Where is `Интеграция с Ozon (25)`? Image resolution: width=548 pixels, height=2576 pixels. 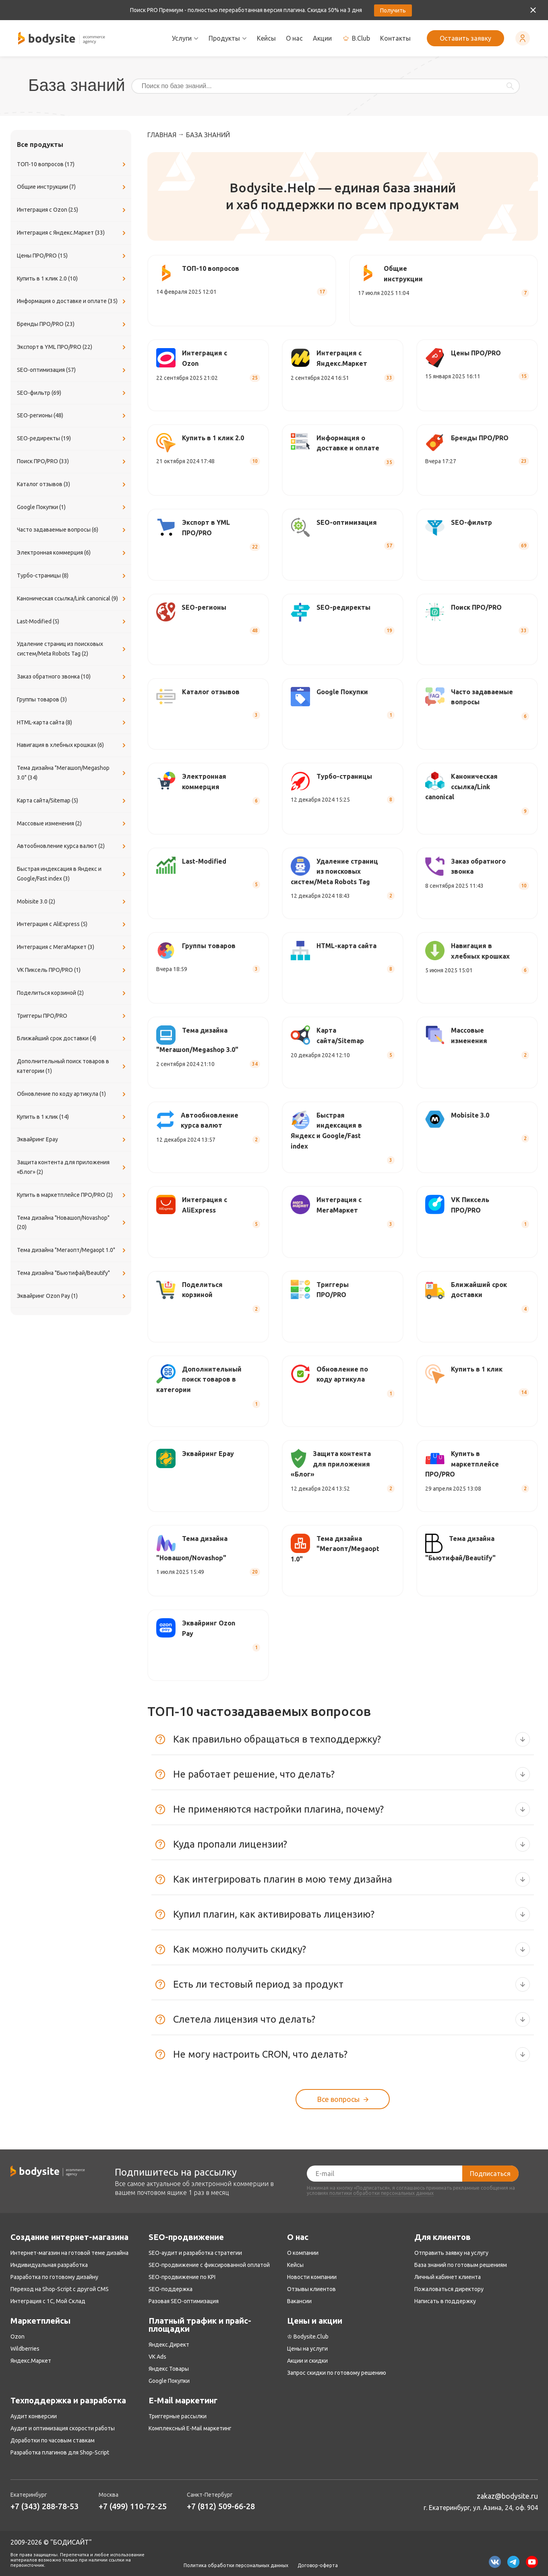 Интеграция с Ozon (25) is located at coordinates (72, 210).